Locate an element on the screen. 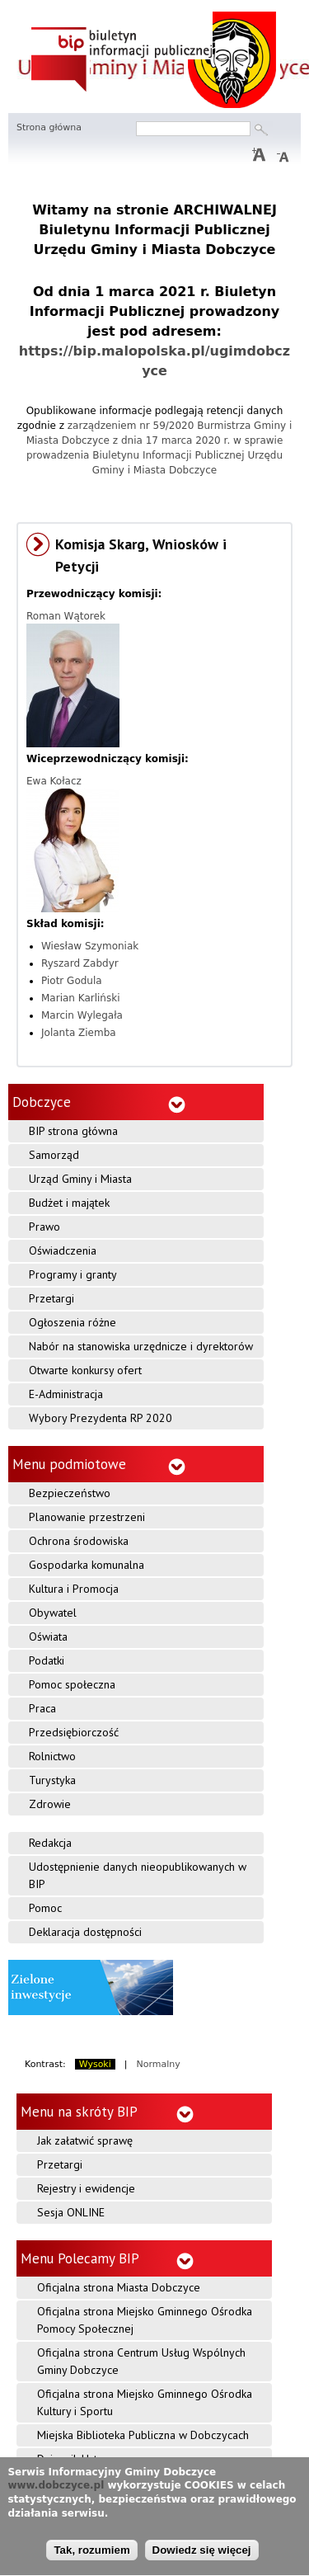 The image size is (309, 2576). Samorząd is located at coordinates (54, 1154).